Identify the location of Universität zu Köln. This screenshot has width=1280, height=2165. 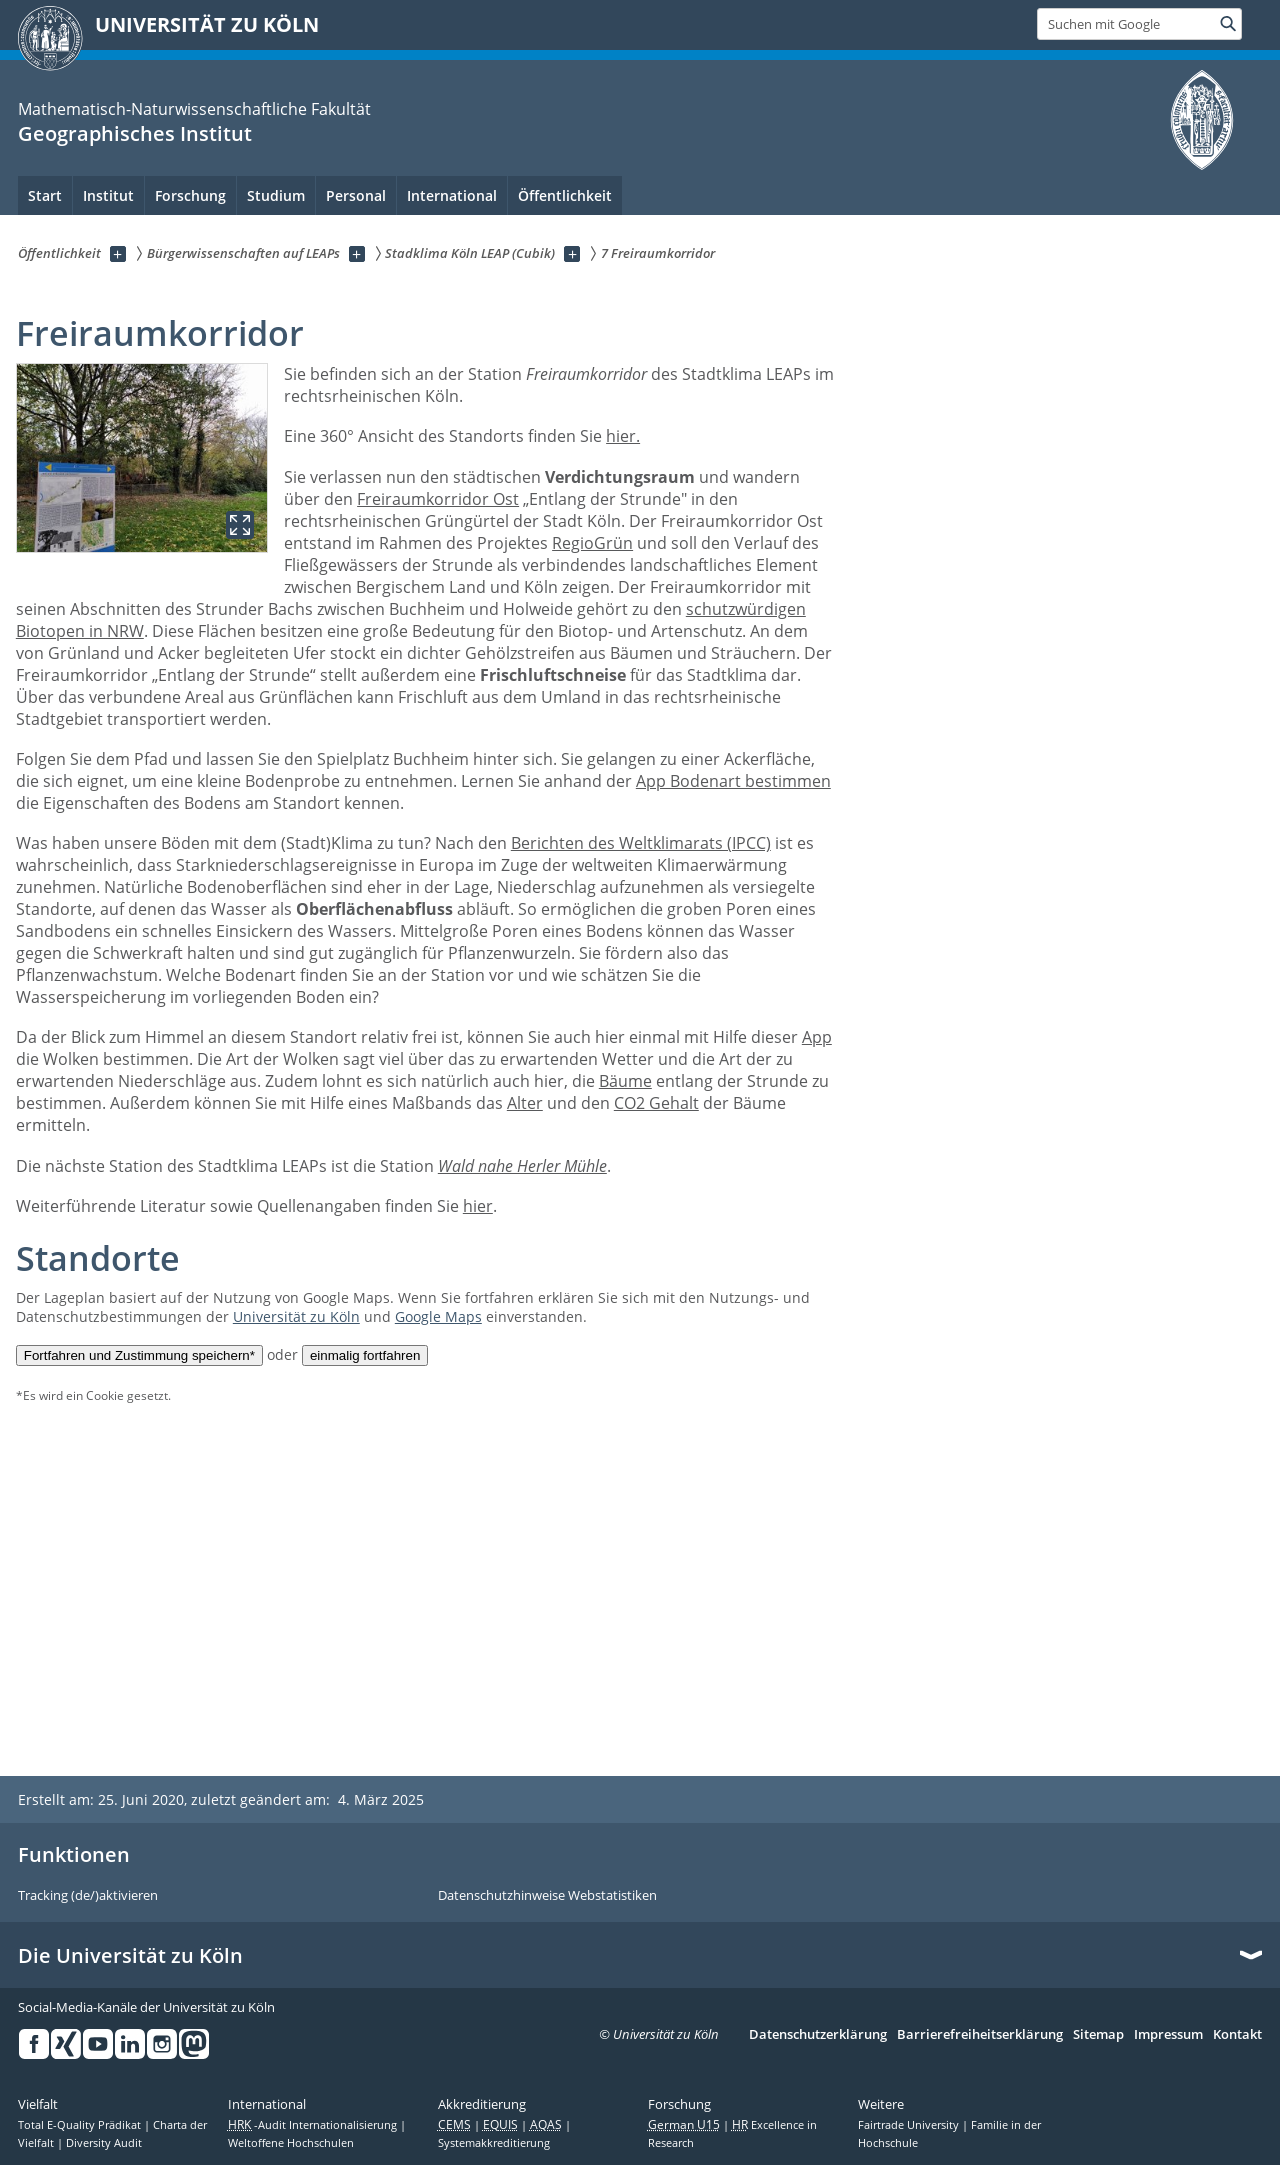
(296, 1316).